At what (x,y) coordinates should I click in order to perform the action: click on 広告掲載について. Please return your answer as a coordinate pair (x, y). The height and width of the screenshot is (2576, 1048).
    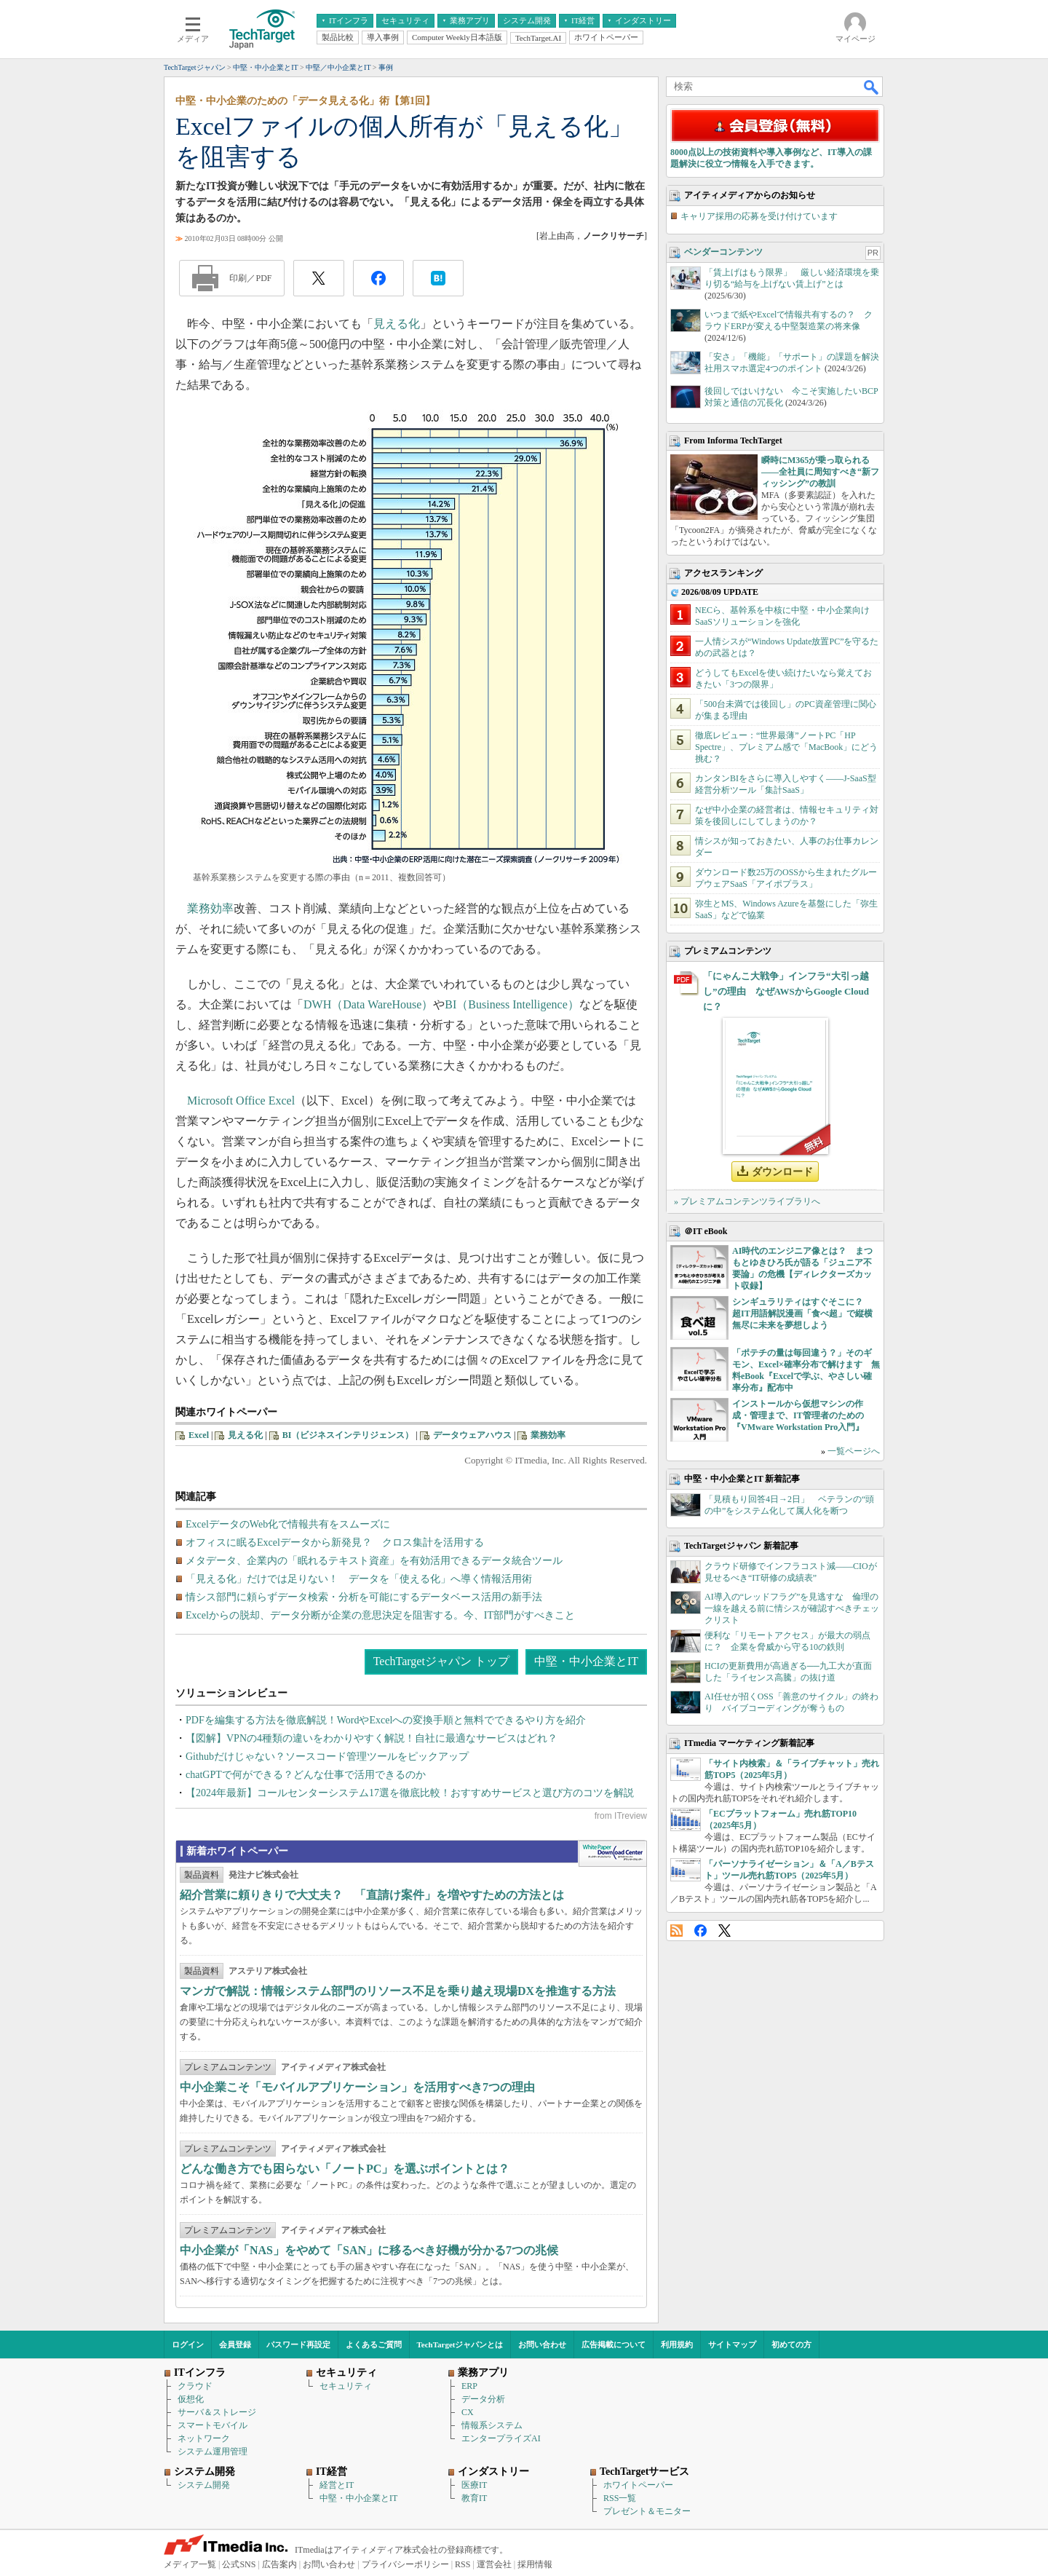
    Looking at the image, I should click on (613, 2344).